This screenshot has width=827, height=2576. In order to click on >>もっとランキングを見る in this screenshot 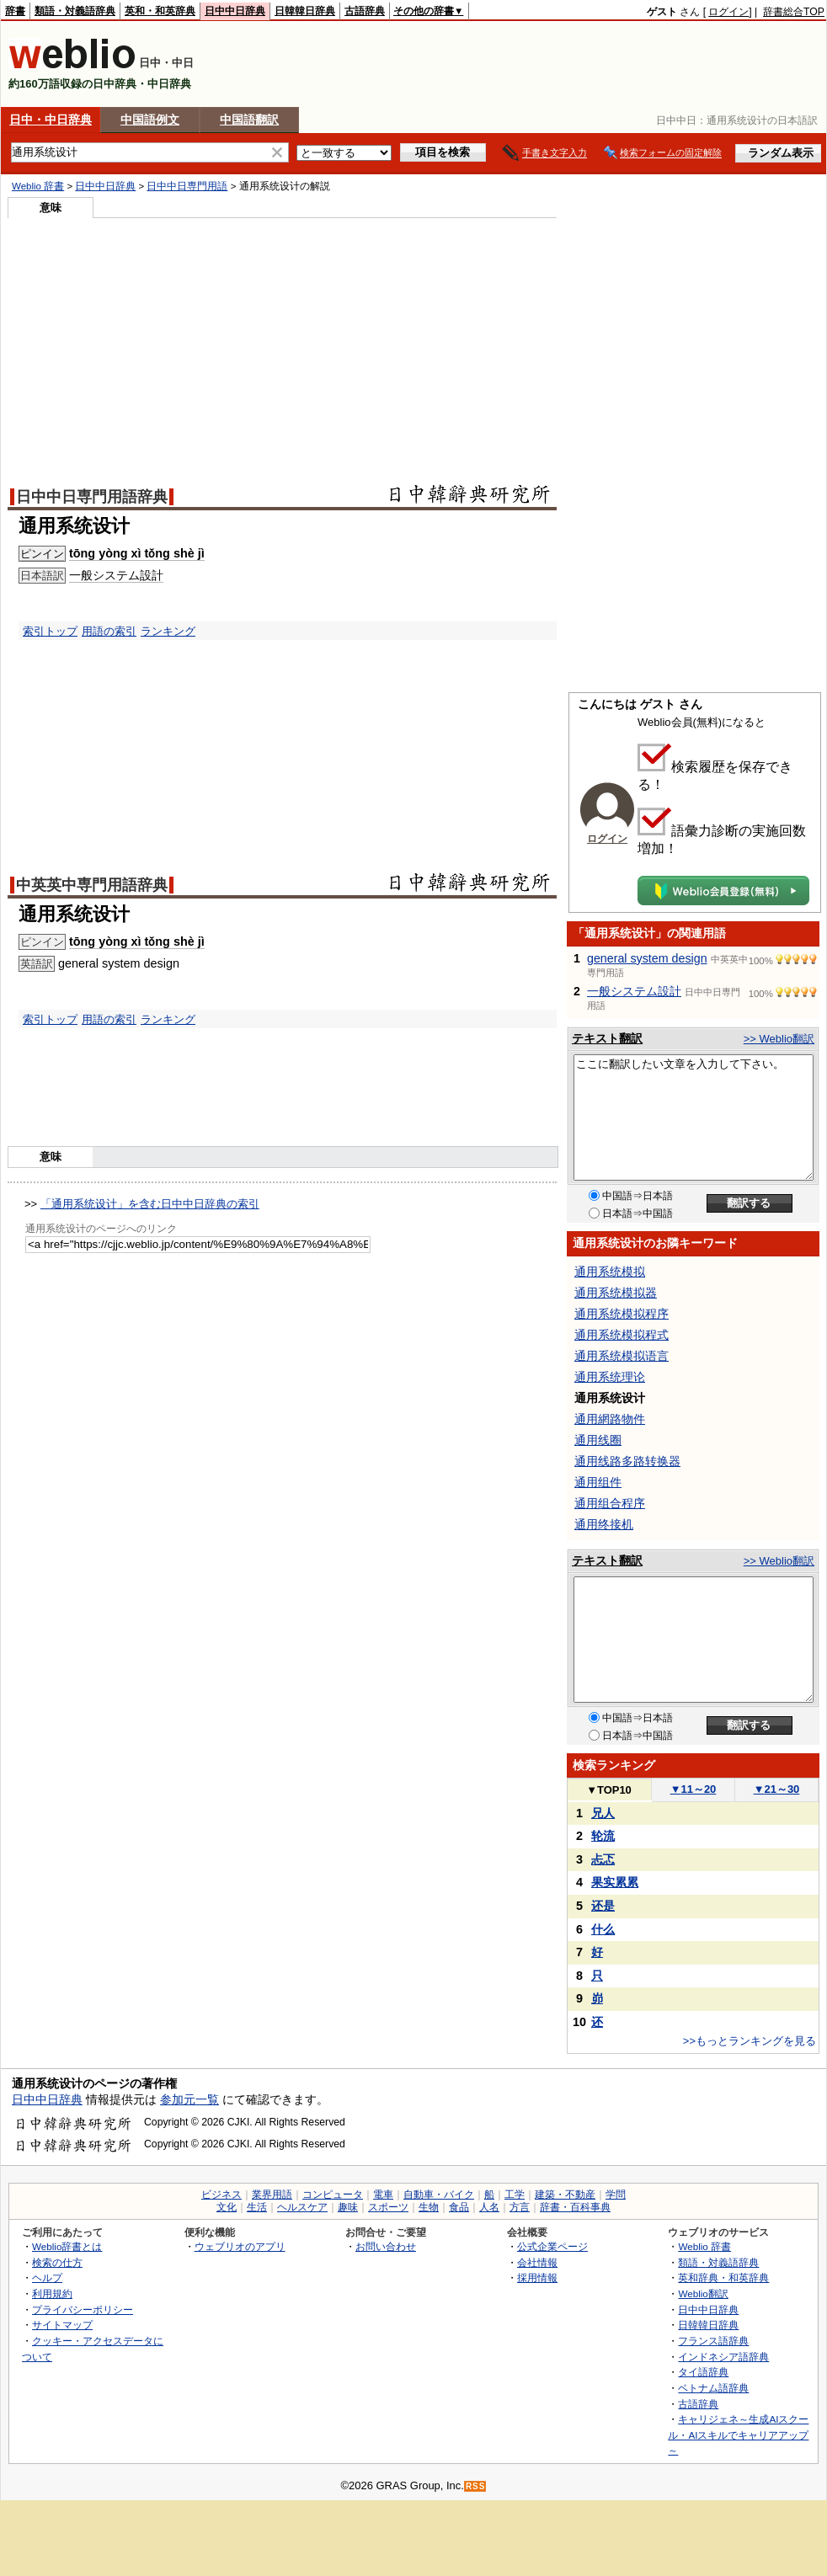, I will do `click(749, 2041)`.